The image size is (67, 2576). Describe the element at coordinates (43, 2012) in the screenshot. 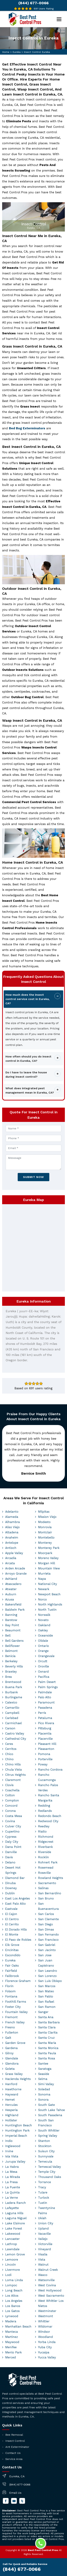

I see `Sanger` at that location.